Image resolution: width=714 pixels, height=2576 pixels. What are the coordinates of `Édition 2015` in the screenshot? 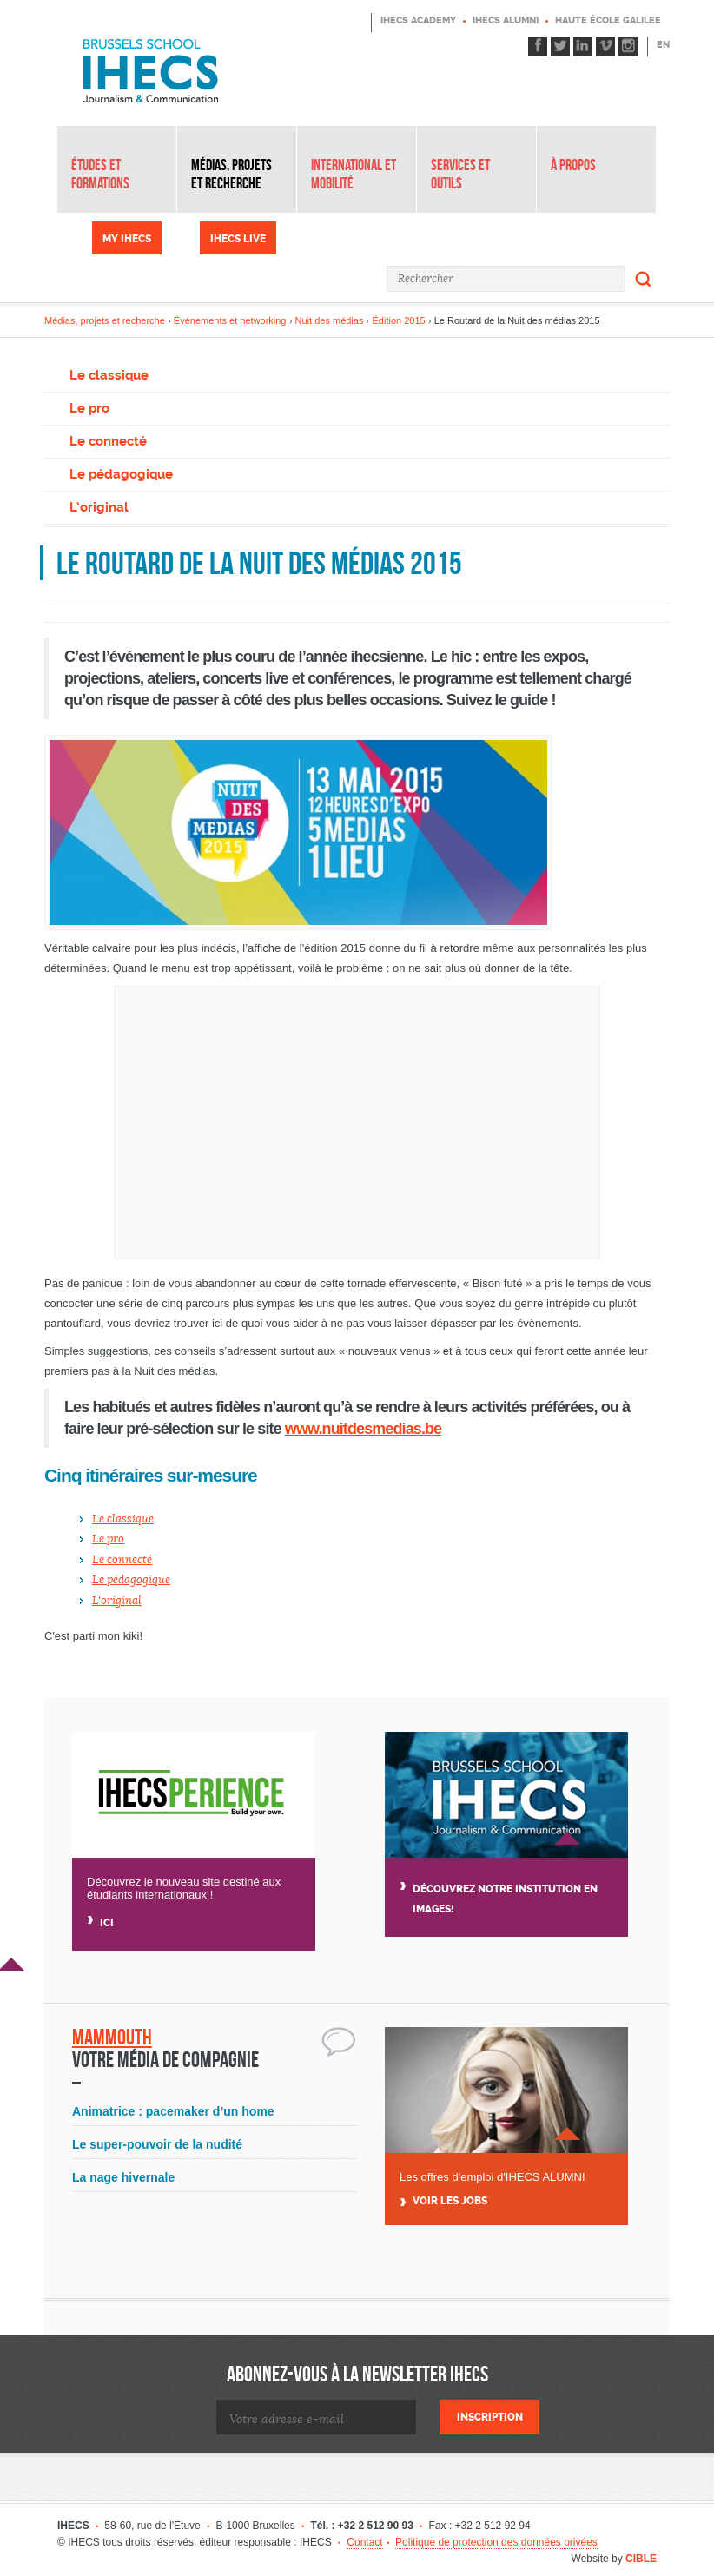 It's located at (399, 320).